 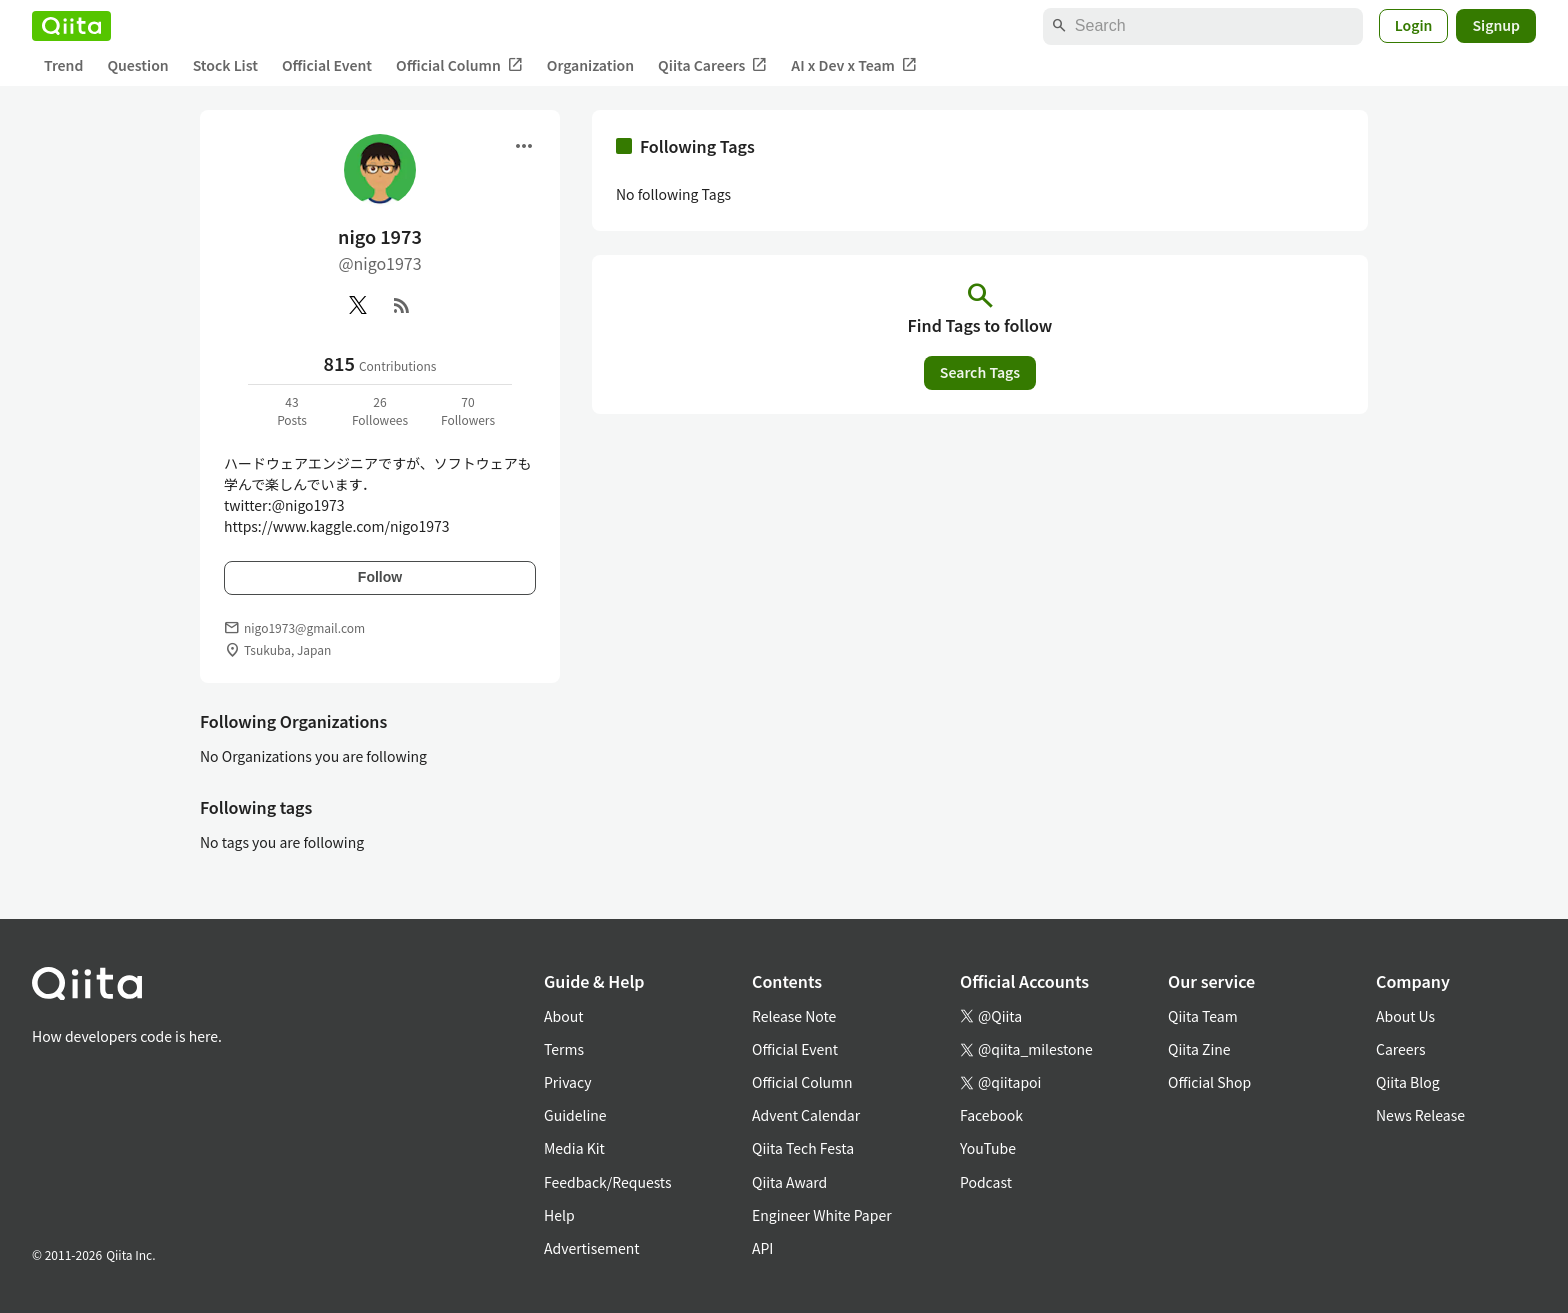 I want to click on Feedback/Requests, so click(x=608, y=1182).